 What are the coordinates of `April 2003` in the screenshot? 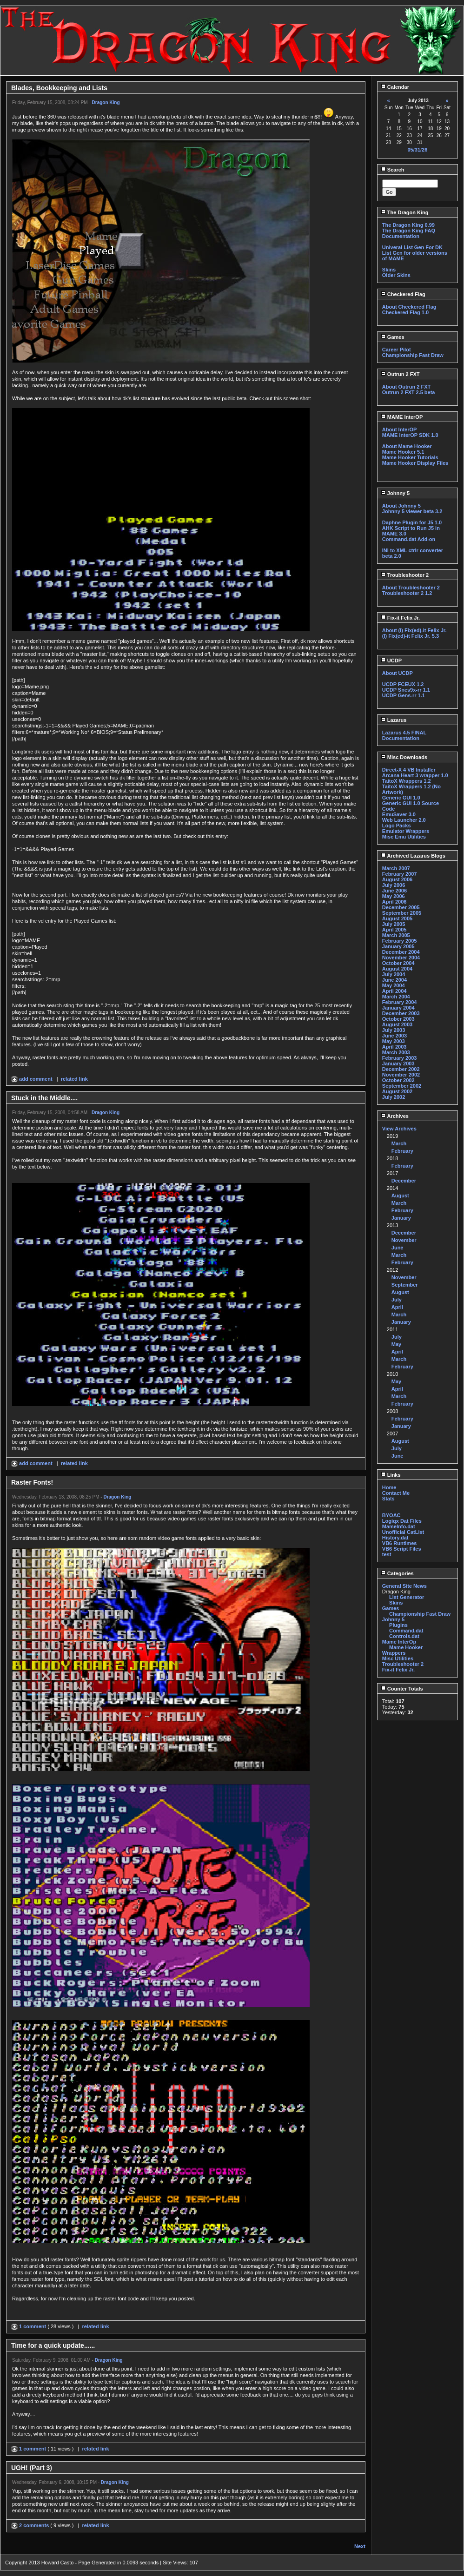 It's located at (394, 1047).